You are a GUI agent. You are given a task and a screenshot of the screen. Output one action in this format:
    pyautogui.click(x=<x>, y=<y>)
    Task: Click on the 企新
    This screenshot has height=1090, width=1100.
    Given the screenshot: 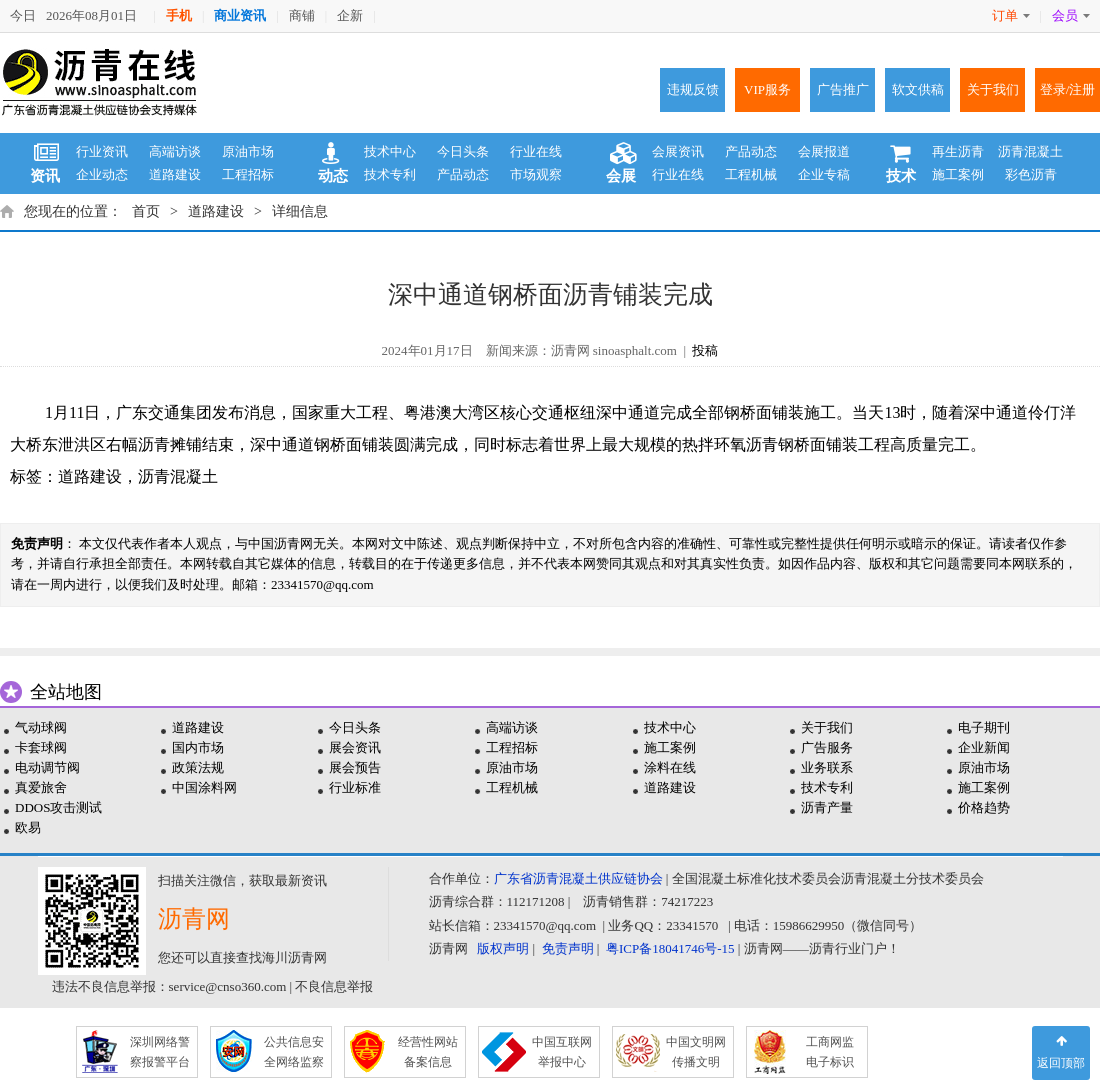 What is the action you would take?
    pyautogui.click(x=350, y=15)
    